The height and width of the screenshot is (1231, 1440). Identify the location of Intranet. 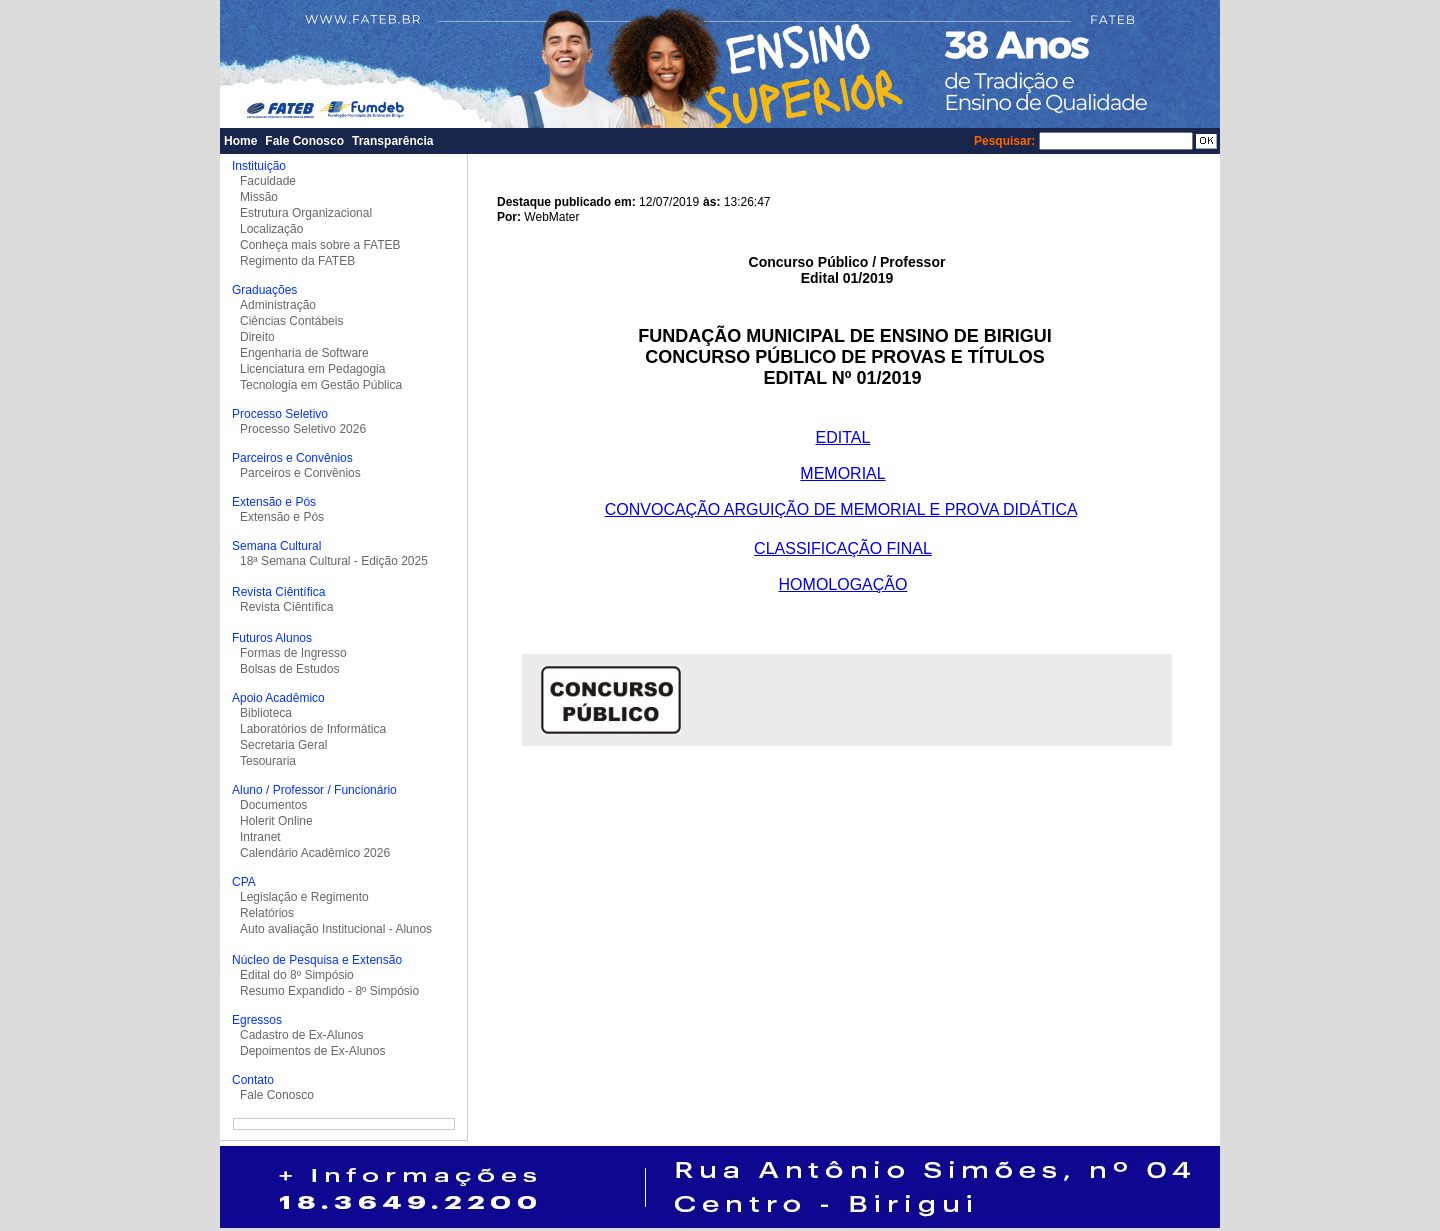
(260, 837).